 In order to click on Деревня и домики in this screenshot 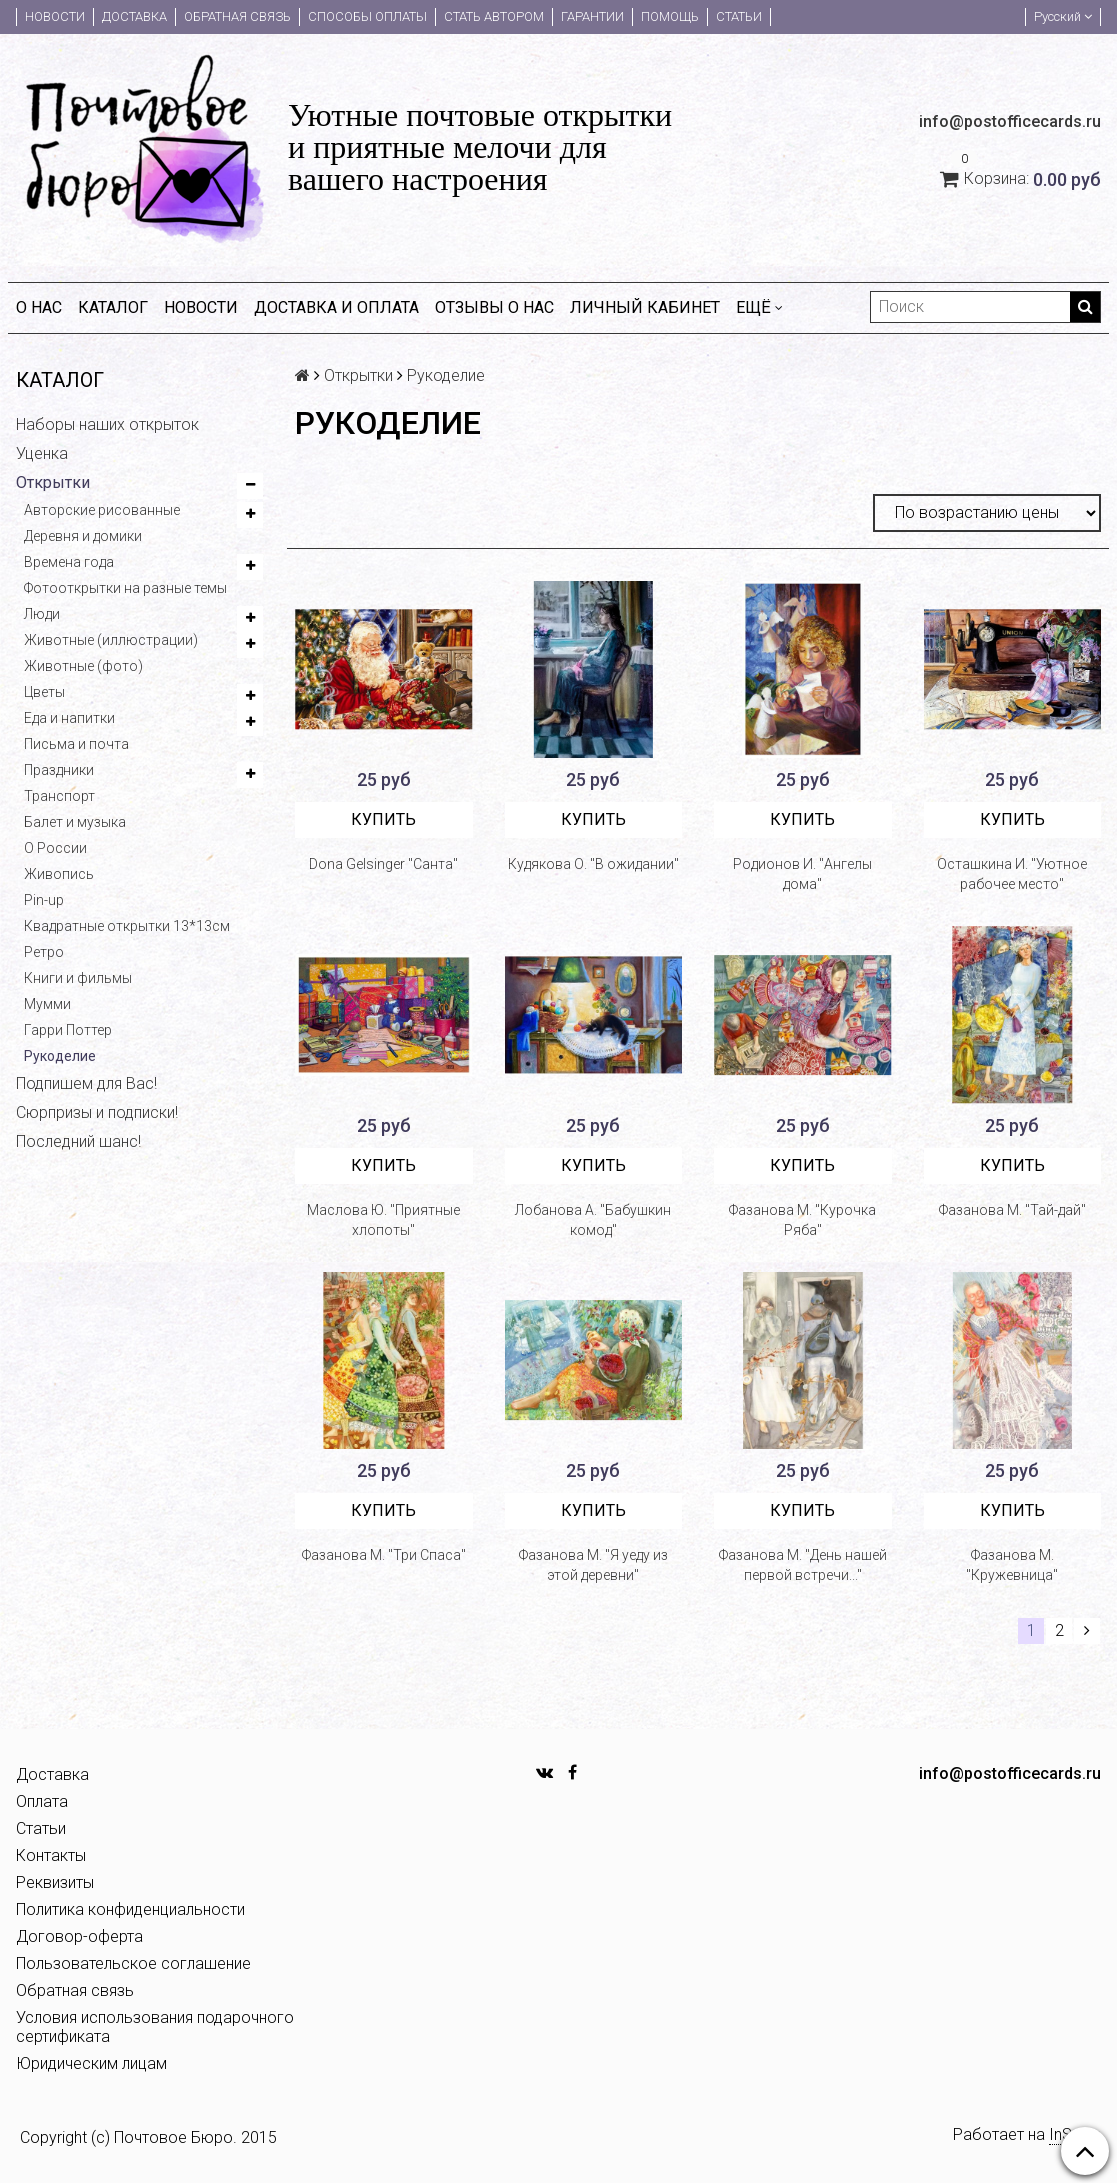, I will do `click(83, 536)`.